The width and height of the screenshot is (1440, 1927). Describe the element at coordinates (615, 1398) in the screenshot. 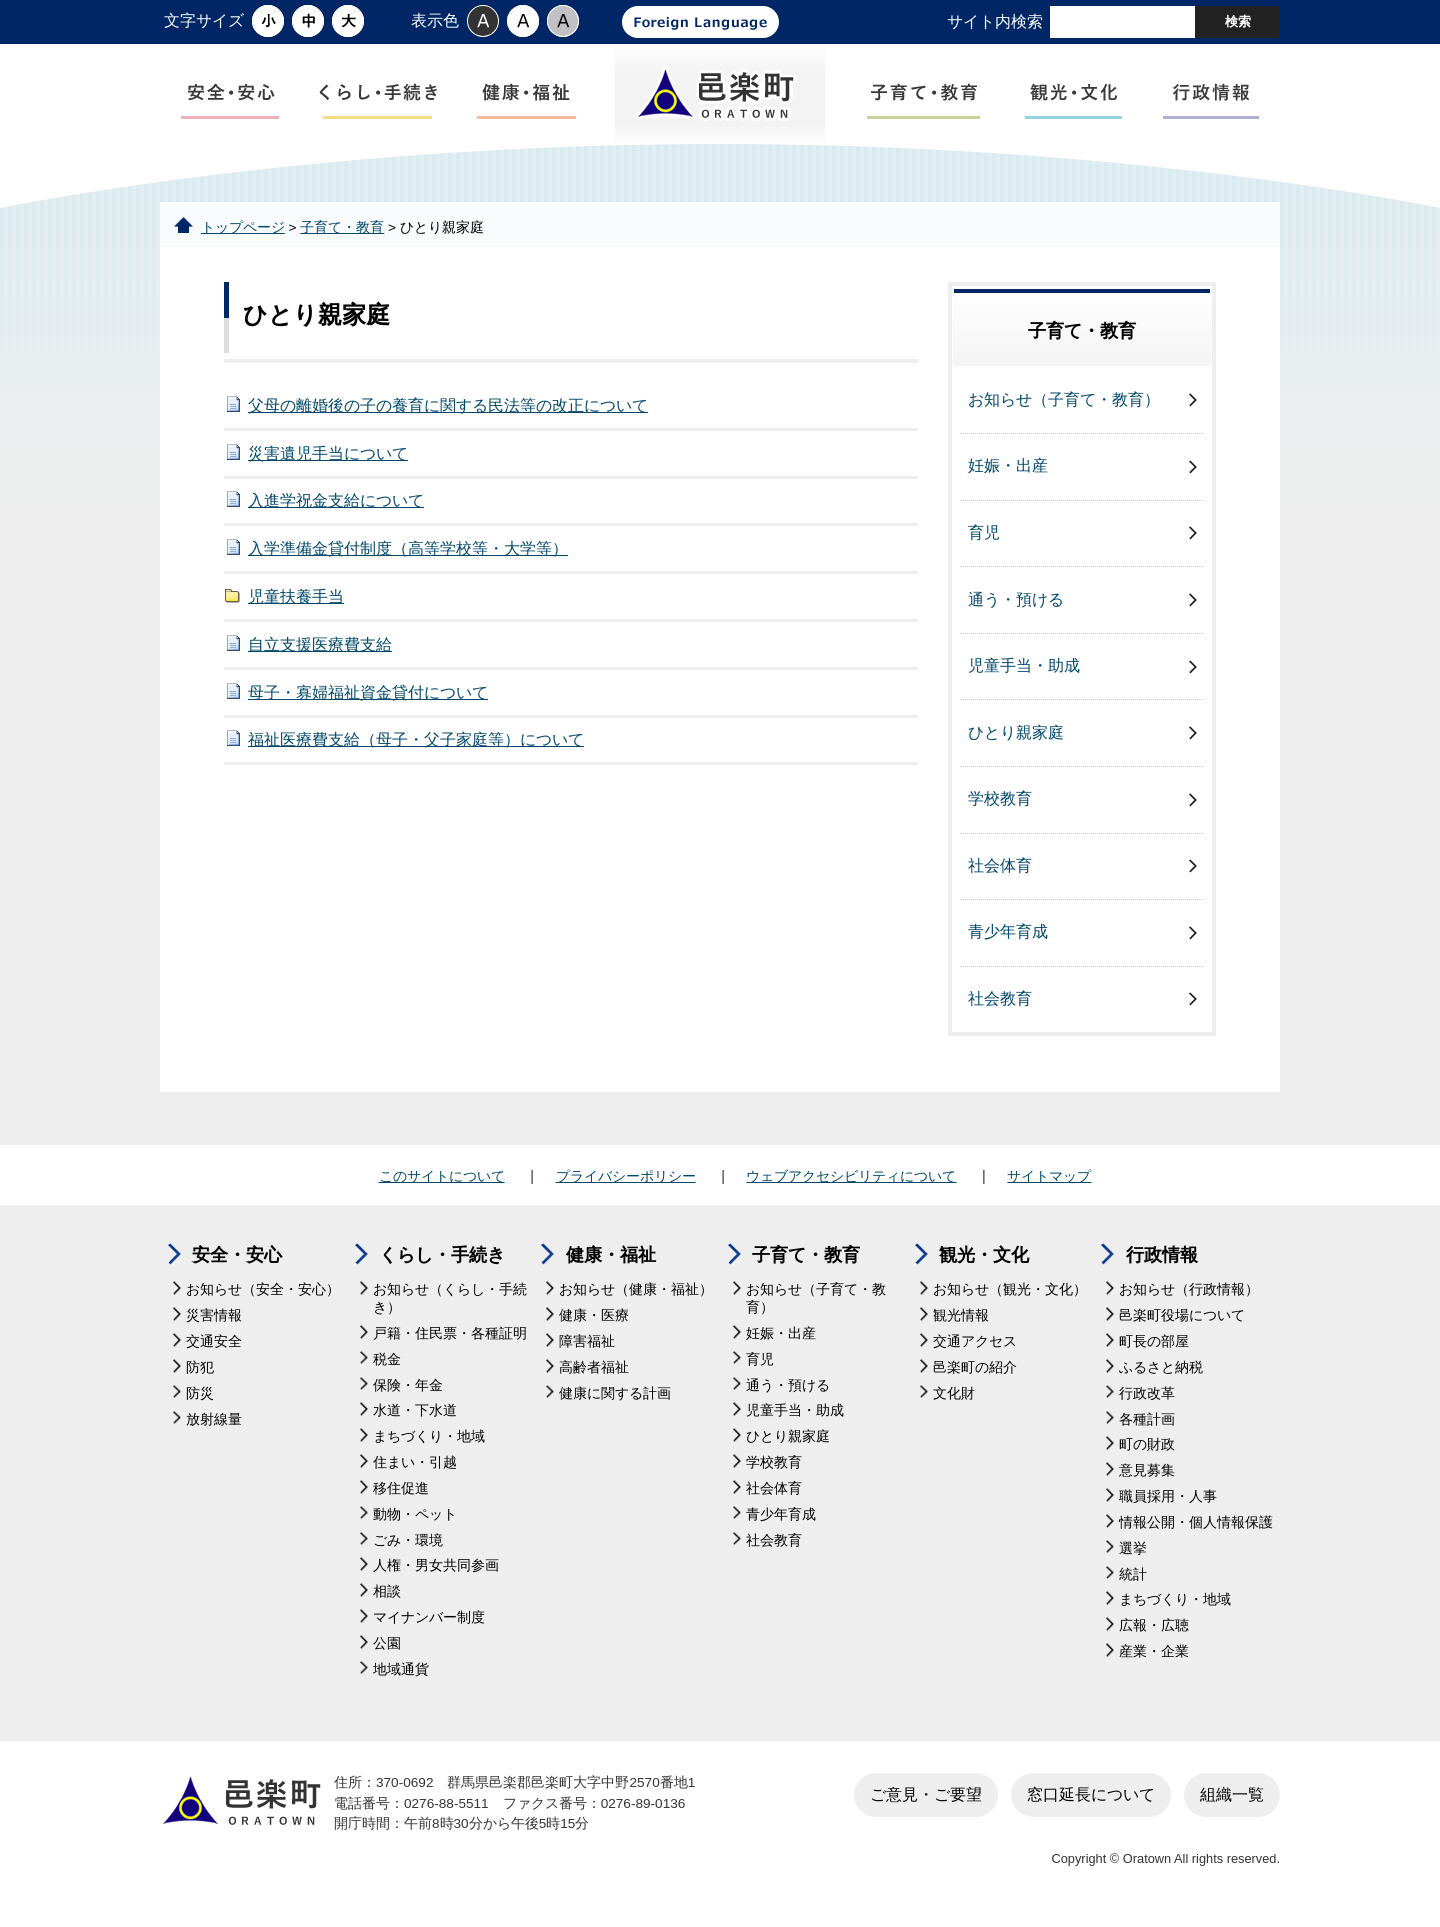

I see `健康に関する計画` at that location.